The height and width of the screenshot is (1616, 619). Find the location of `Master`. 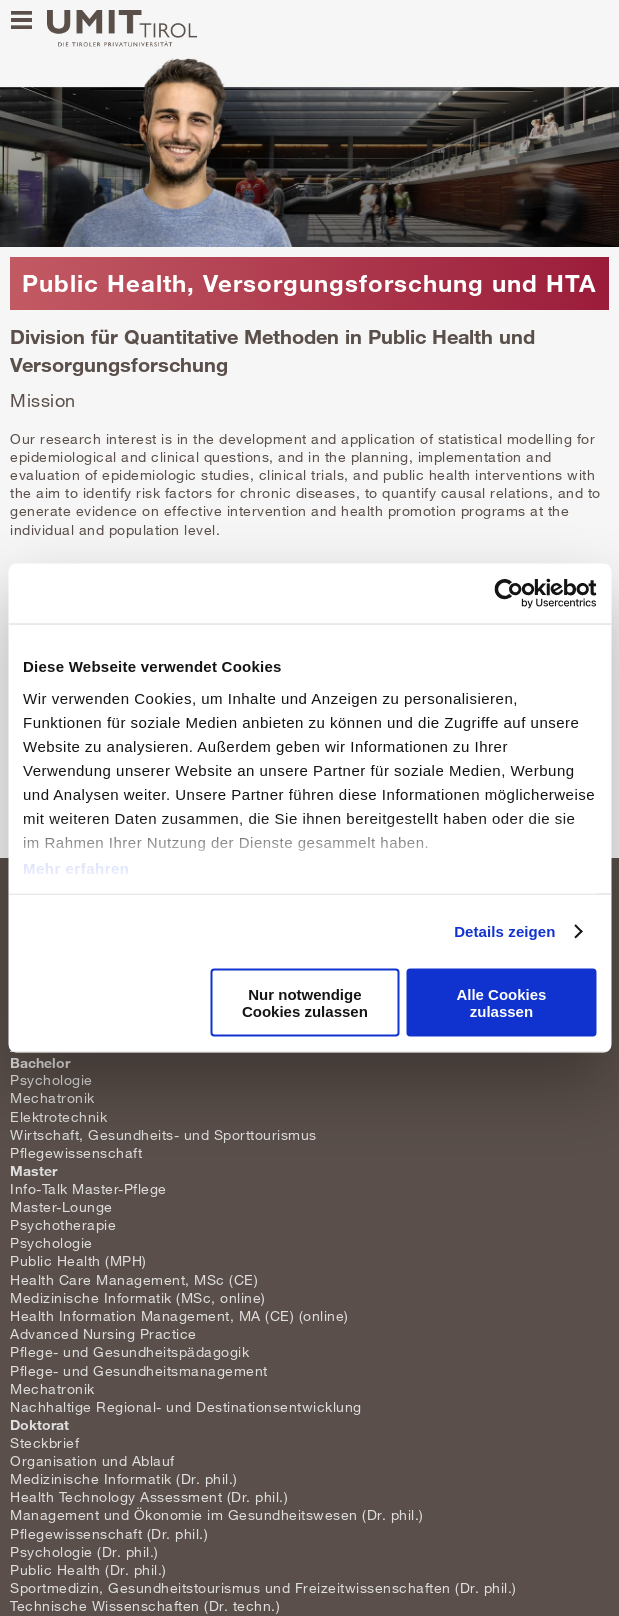

Master is located at coordinates (33, 1170).